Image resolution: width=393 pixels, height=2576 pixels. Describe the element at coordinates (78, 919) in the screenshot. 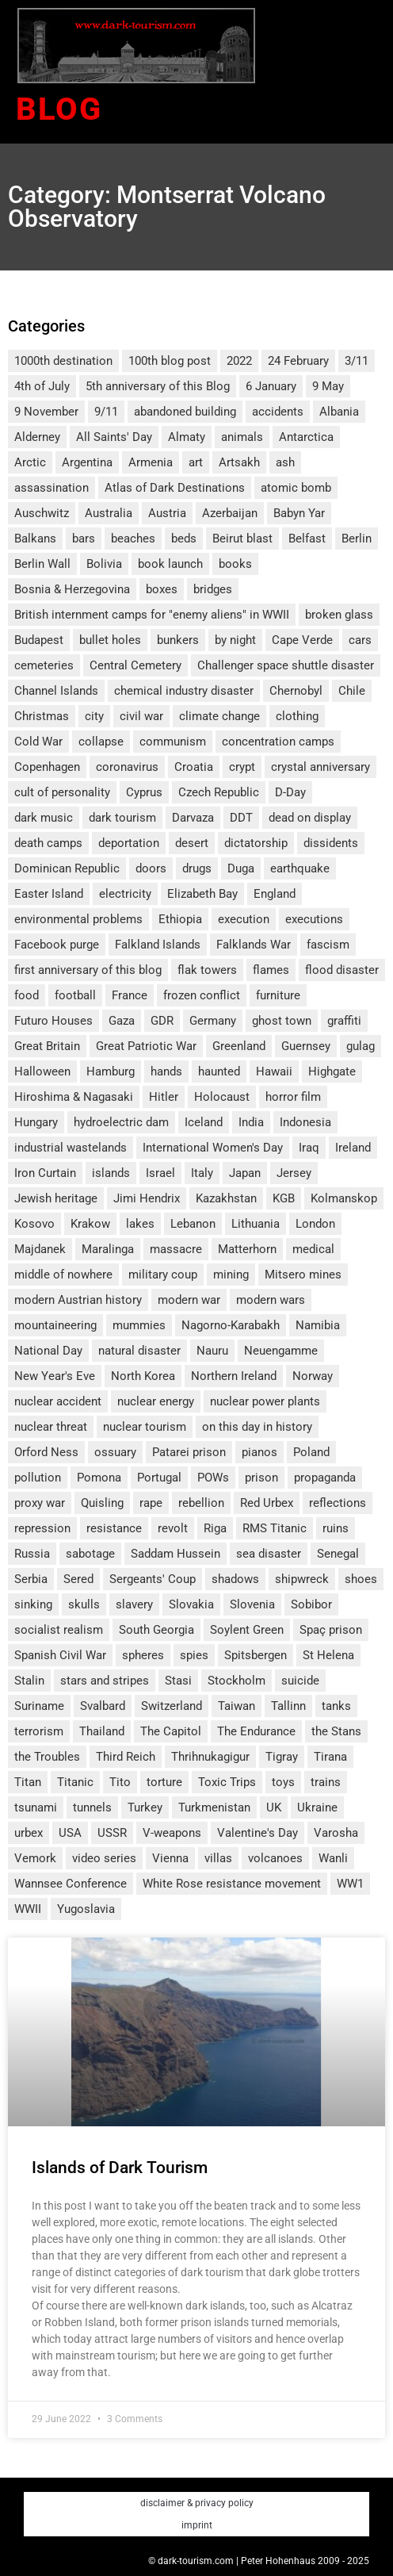

I see `environmental problems` at that location.